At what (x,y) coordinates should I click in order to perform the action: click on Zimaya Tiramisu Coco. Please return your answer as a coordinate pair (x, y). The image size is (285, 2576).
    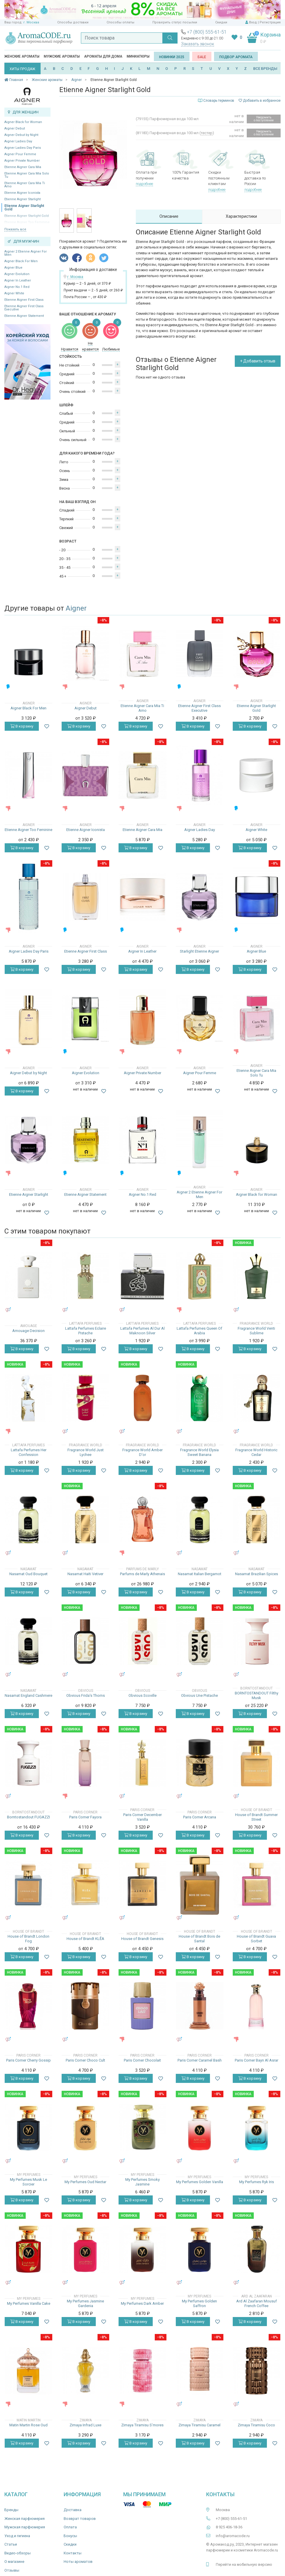
    Looking at the image, I should click on (256, 2425).